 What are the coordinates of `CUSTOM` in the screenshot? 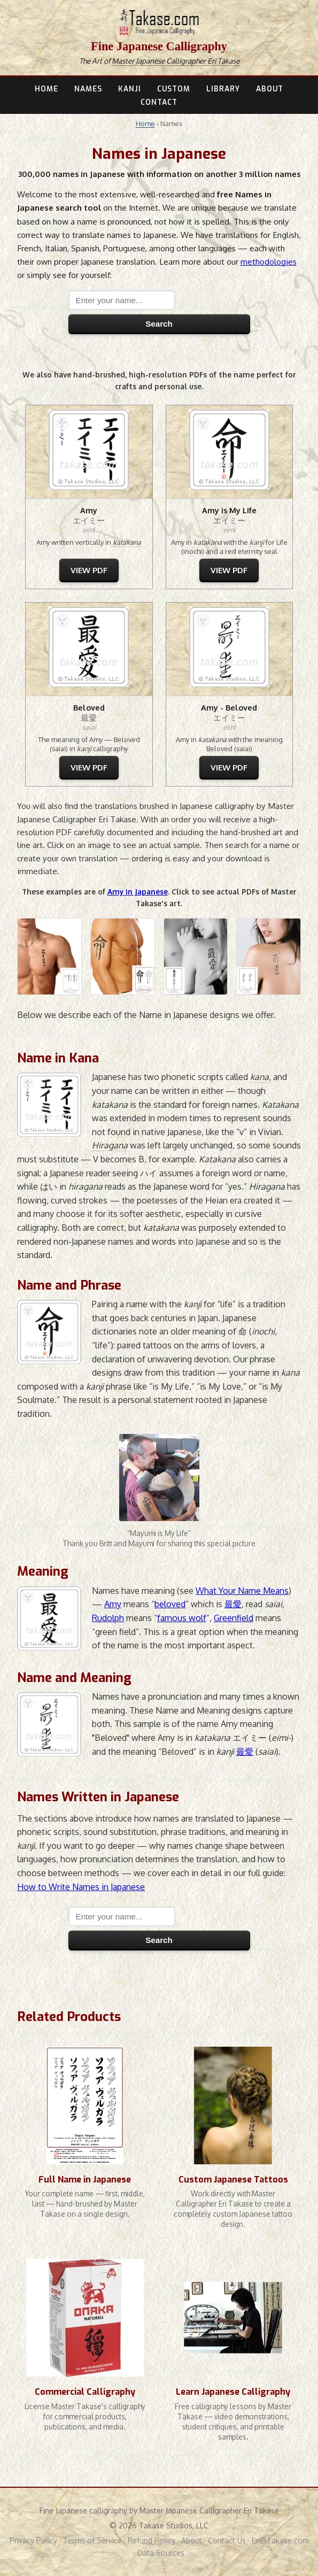 It's located at (174, 89).